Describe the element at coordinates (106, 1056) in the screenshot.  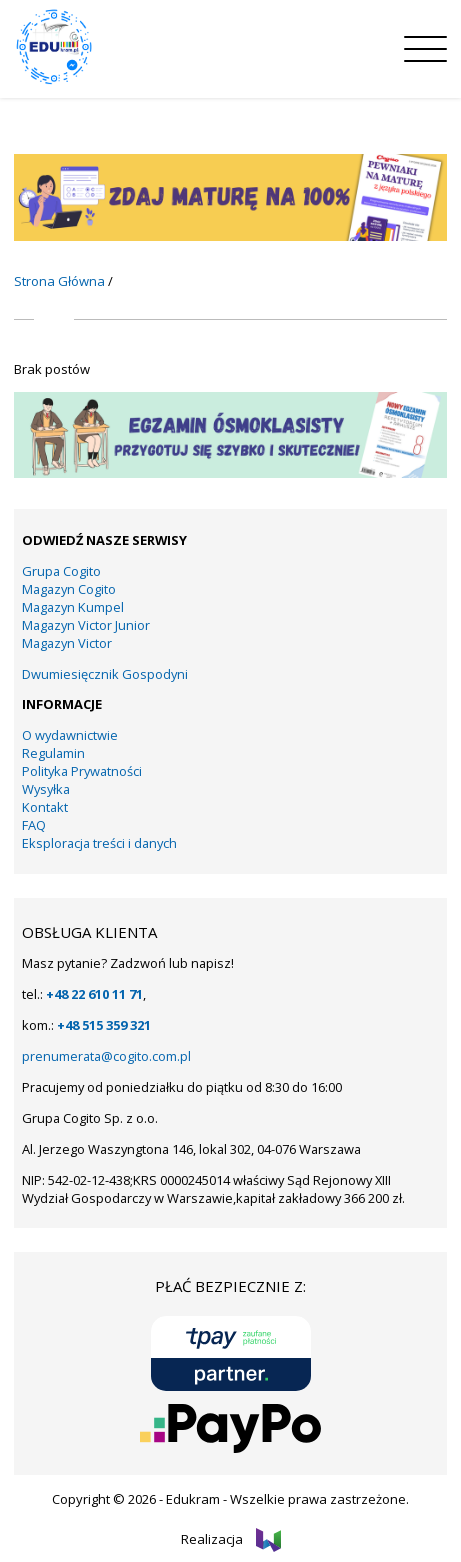
I see `prenumerata@cogito.com.pl` at that location.